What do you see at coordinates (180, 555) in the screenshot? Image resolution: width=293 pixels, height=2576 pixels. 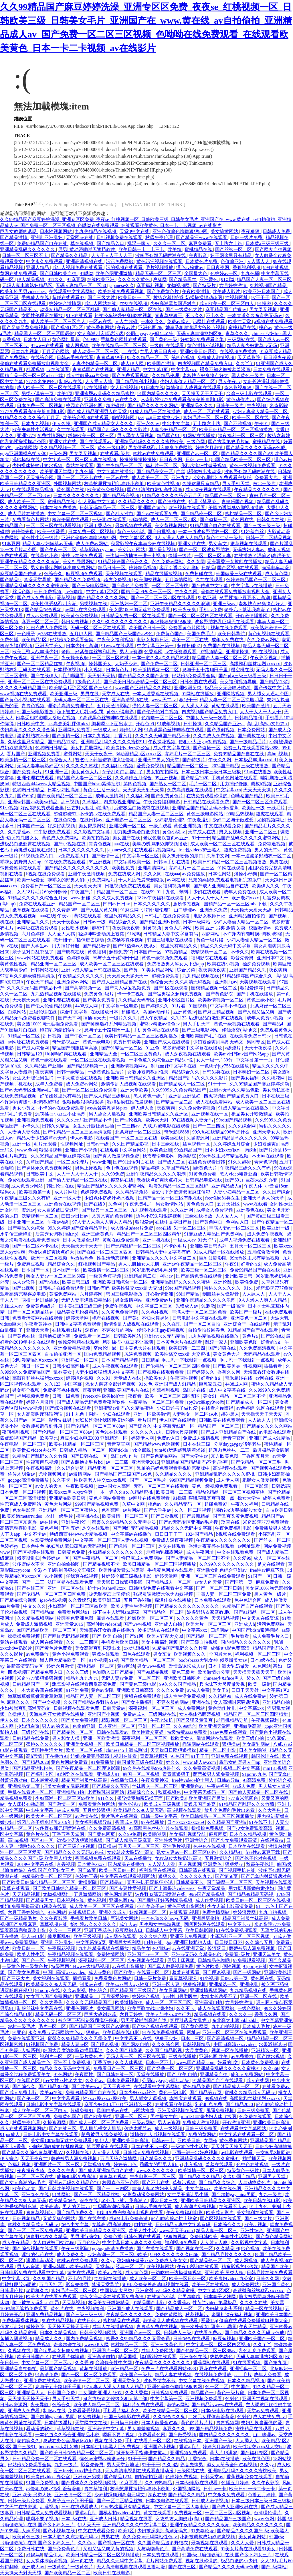 I see `快播一级片` at bounding box center [180, 555].